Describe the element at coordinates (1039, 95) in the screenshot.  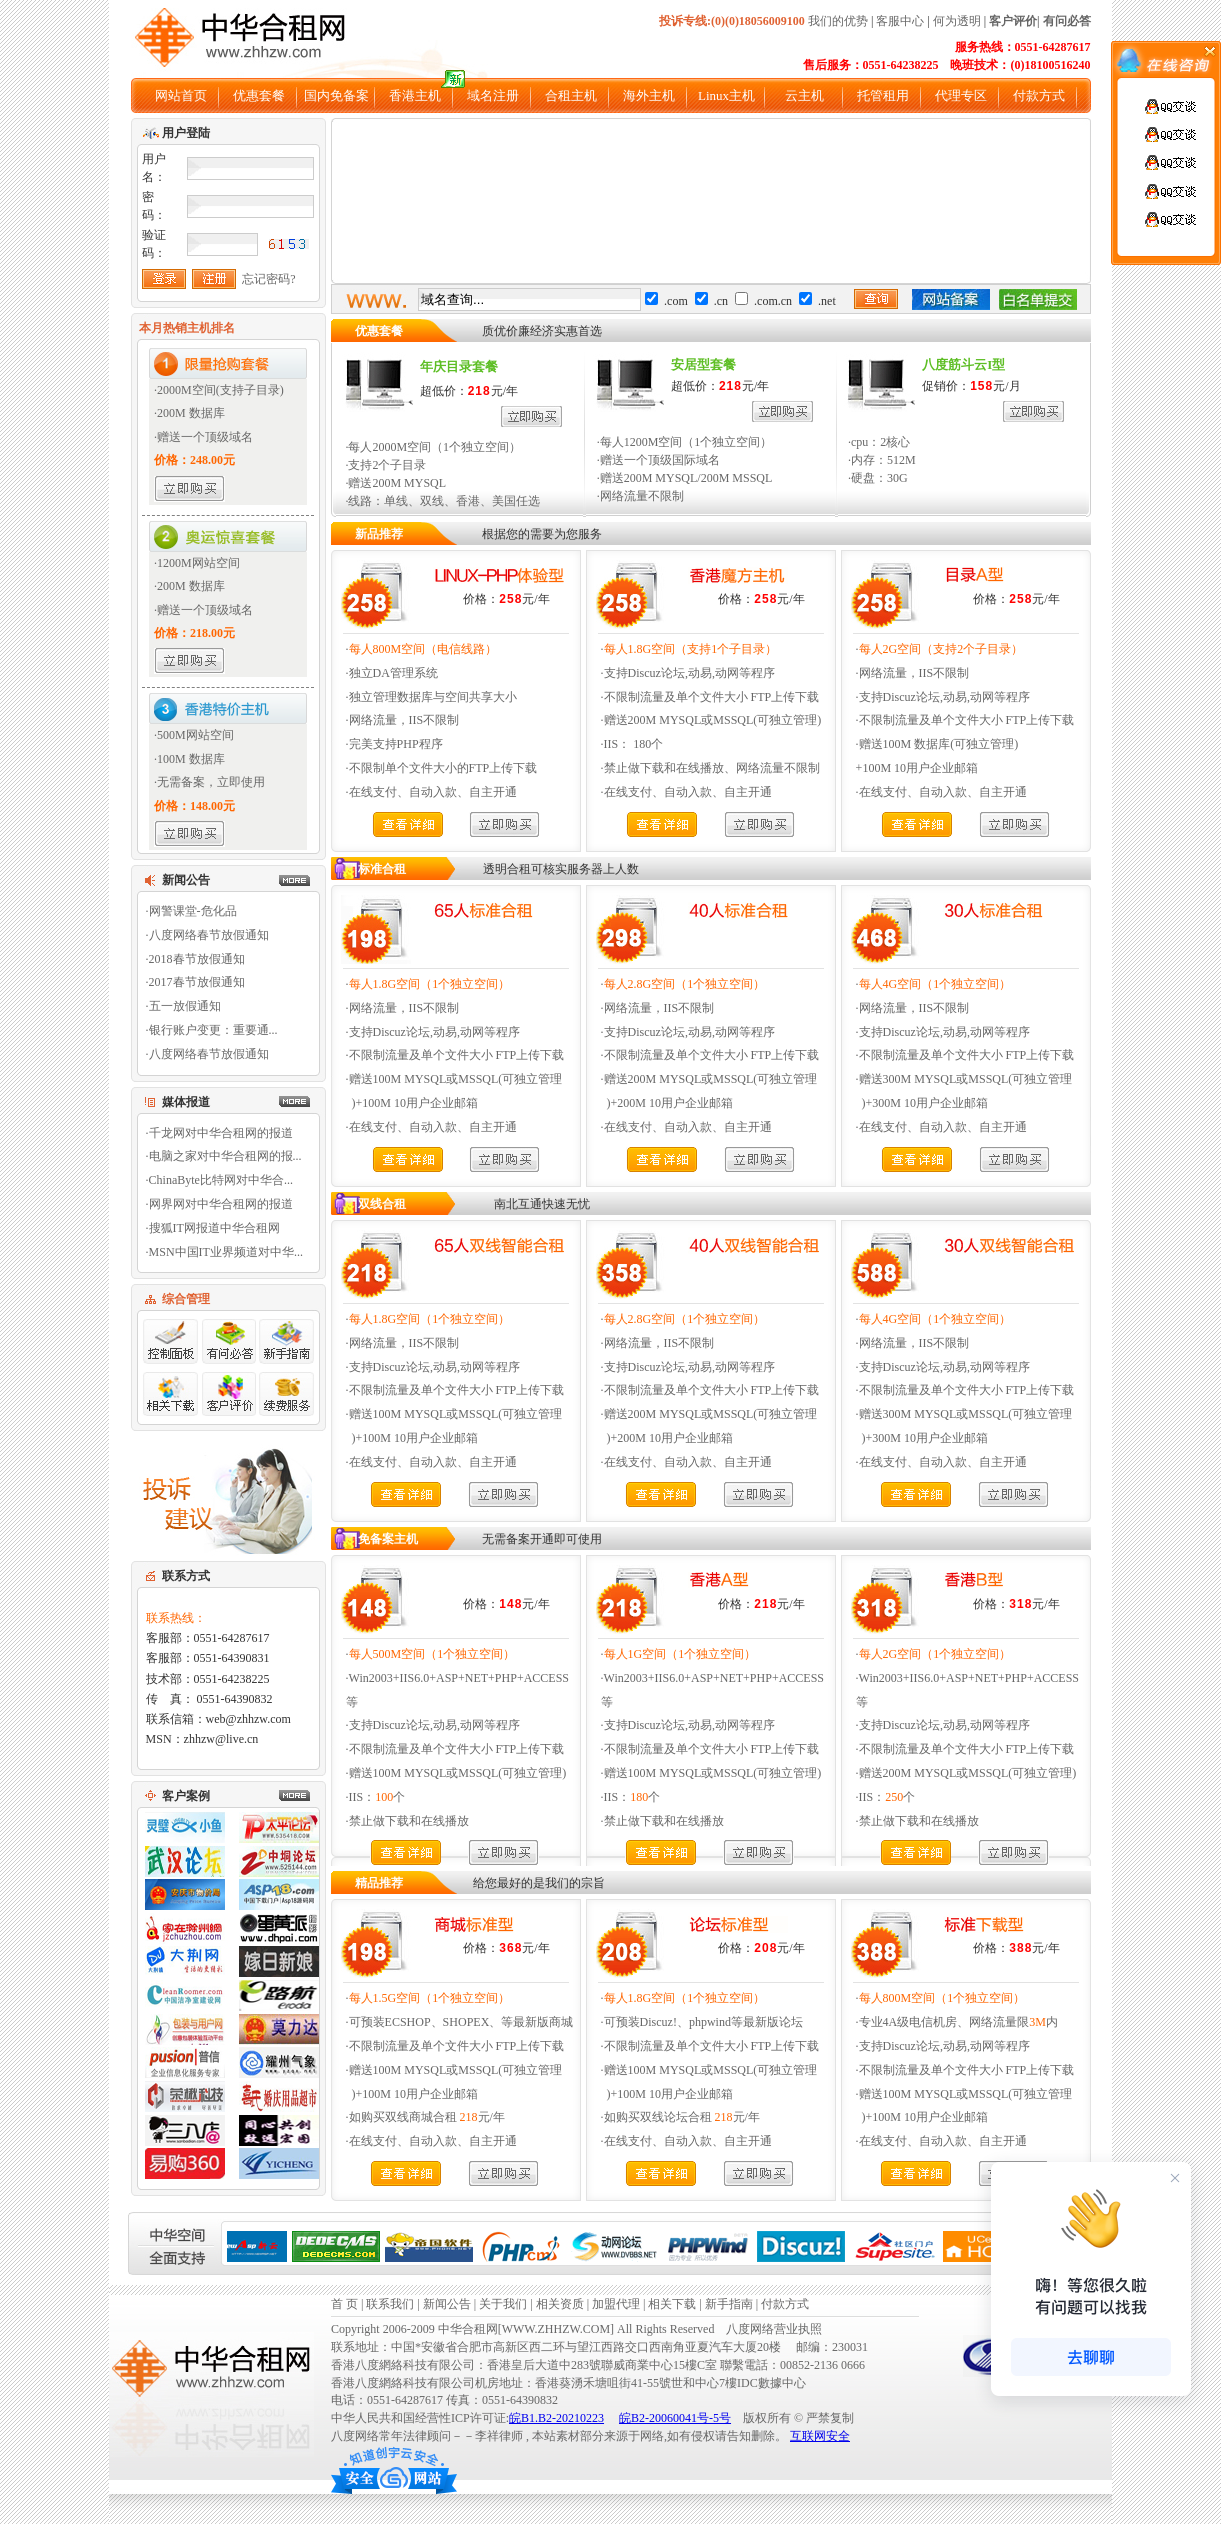
I see `付款方式` at that location.